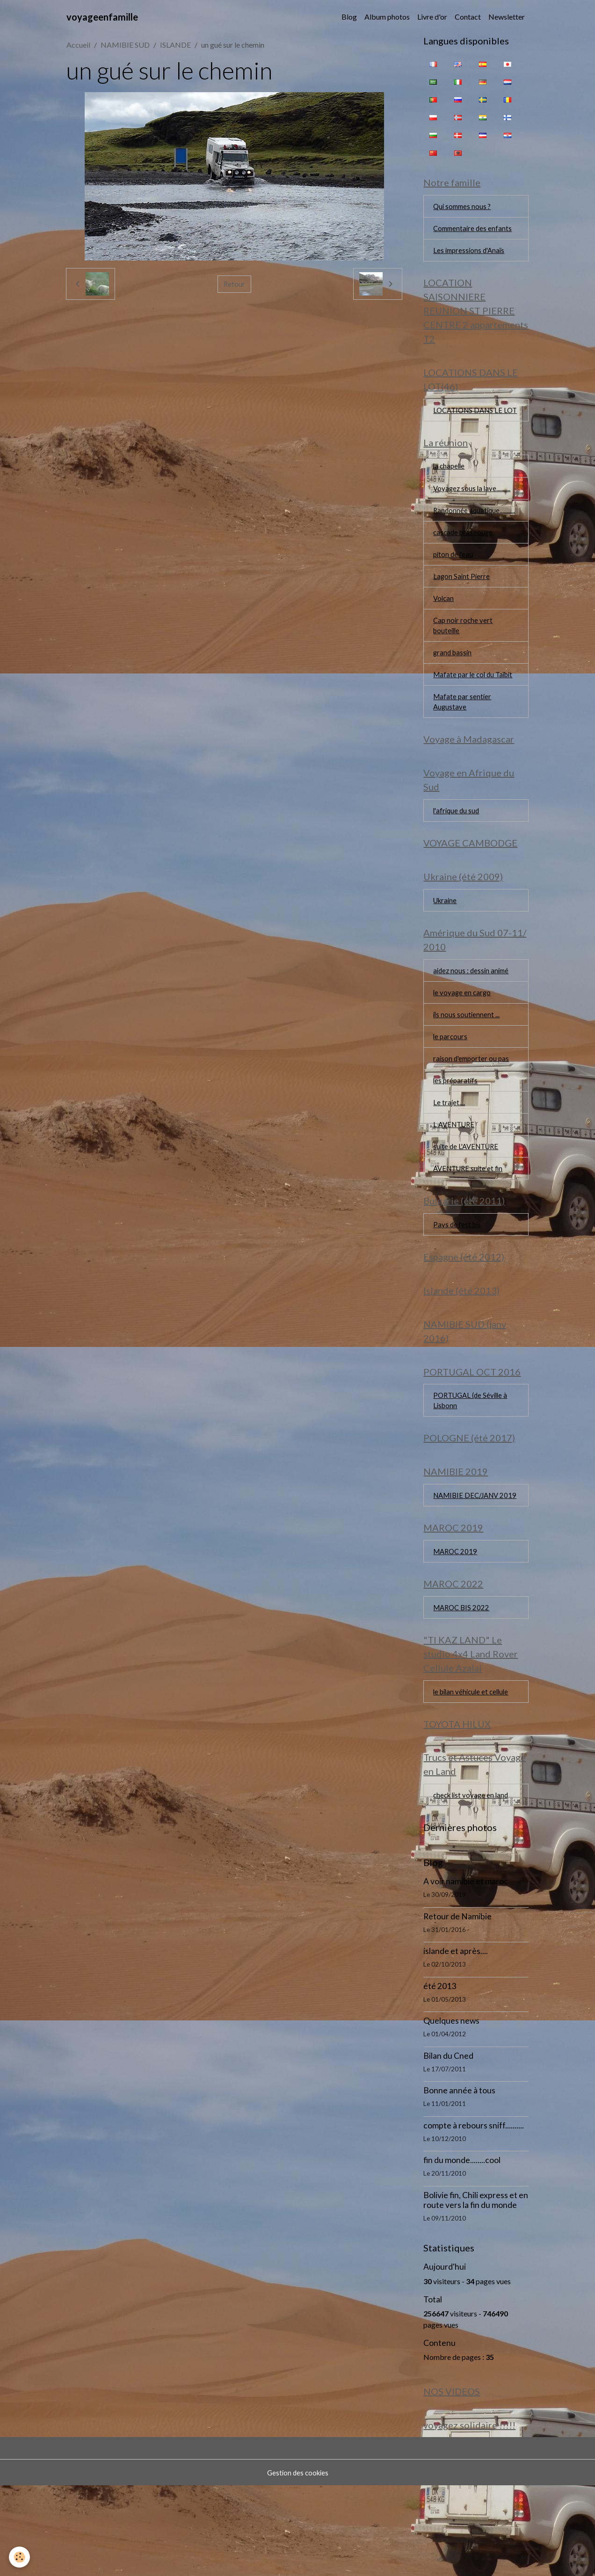  Describe the element at coordinates (102, 17) in the screenshot. I see `[brand]` at that location.